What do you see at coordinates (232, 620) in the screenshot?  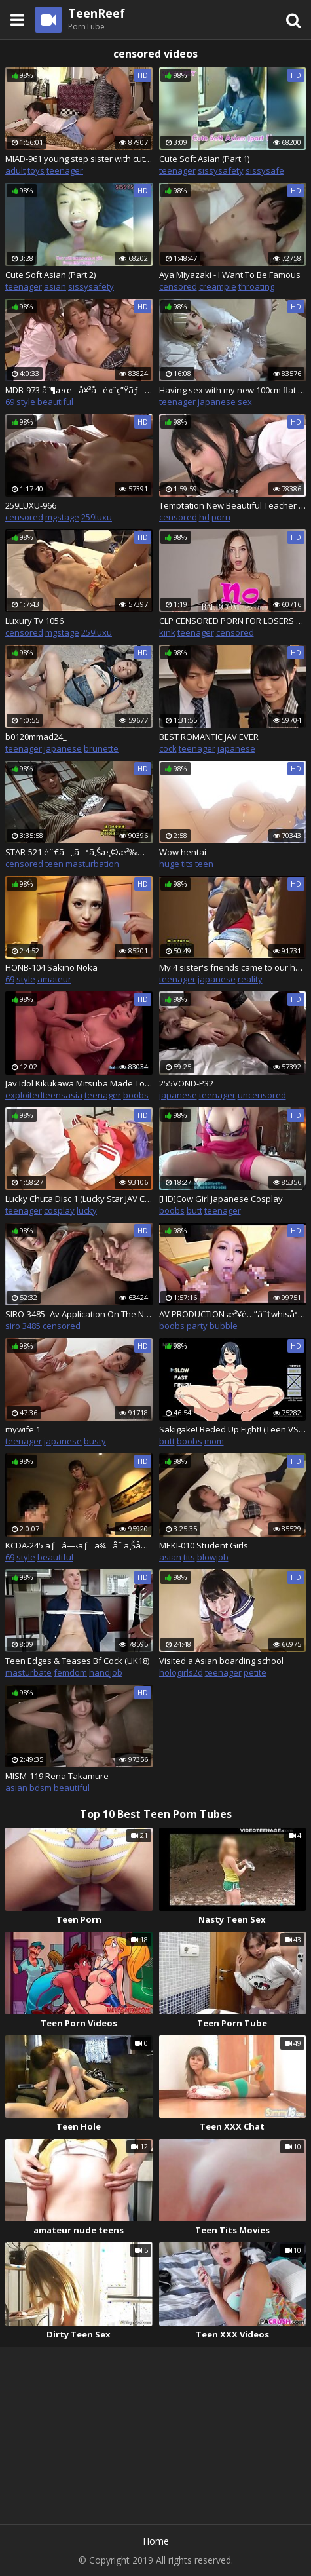 I see `CLP CENSORED PORN FOR LOSERS LIKE YOU` at bounding box center [232, 620].